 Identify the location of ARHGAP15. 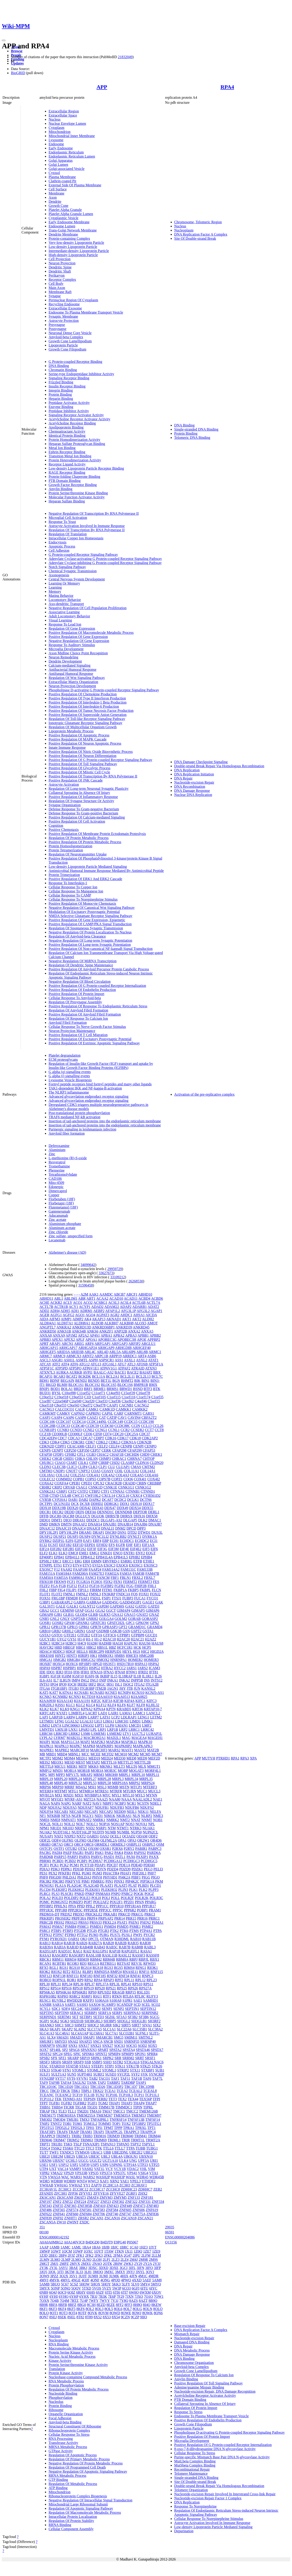
(48, 1348).